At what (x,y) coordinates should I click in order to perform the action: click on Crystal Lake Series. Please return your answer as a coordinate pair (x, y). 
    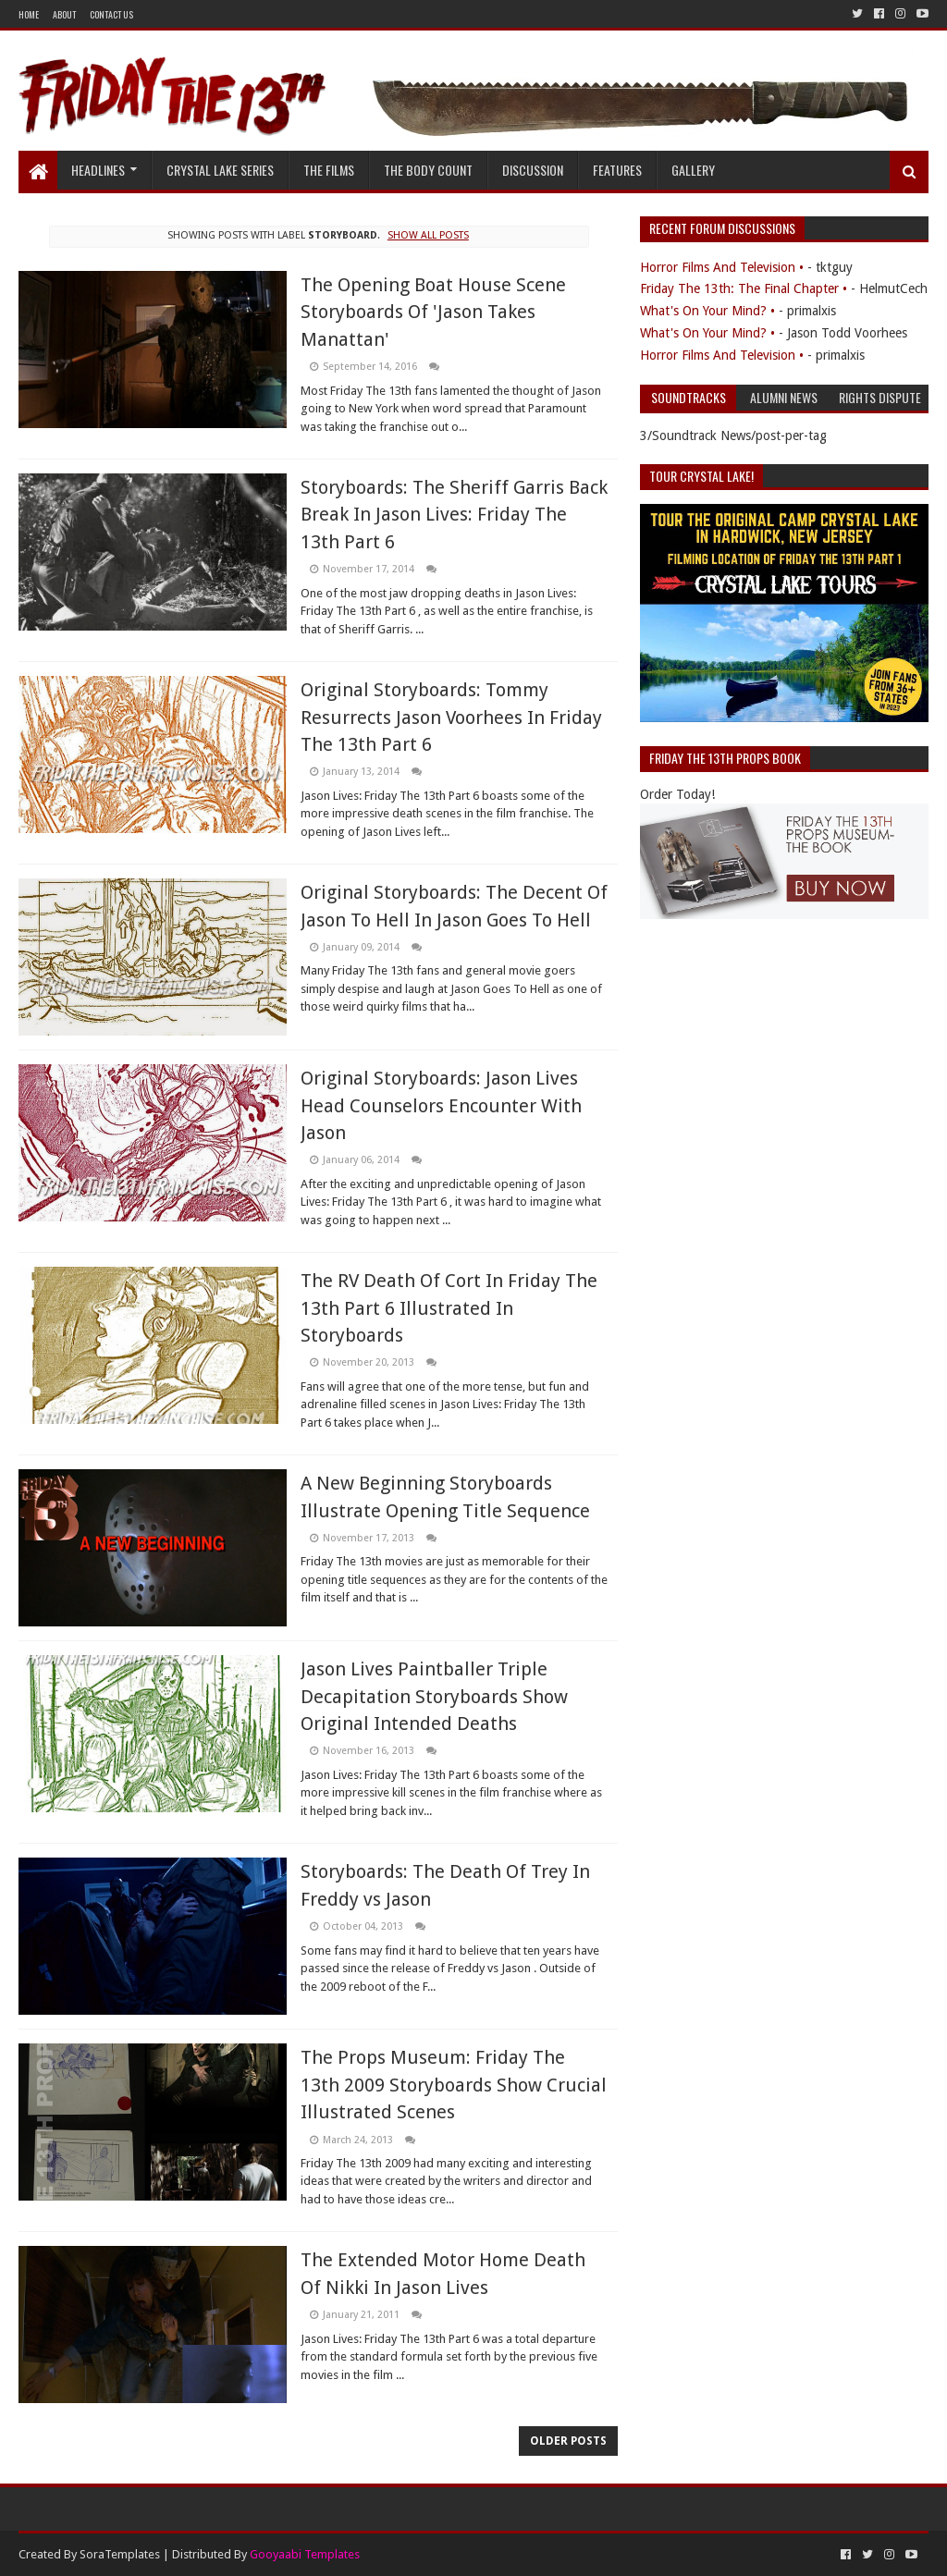
    Looking at the image, I should click on (220, 169).